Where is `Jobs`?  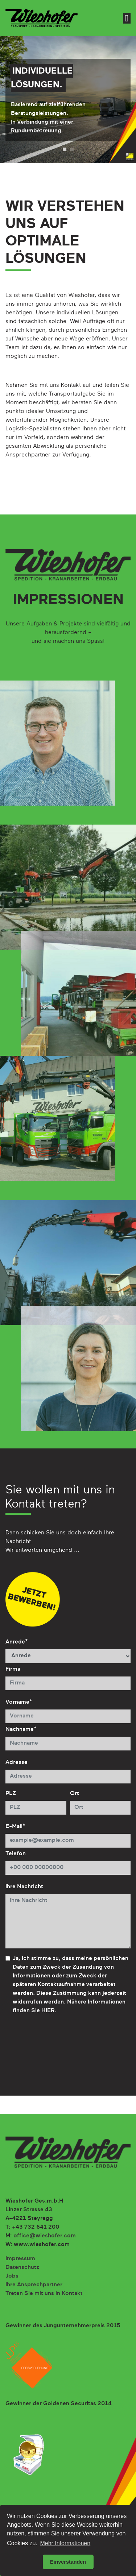
Jobs is located at coordinates (11, 2276).